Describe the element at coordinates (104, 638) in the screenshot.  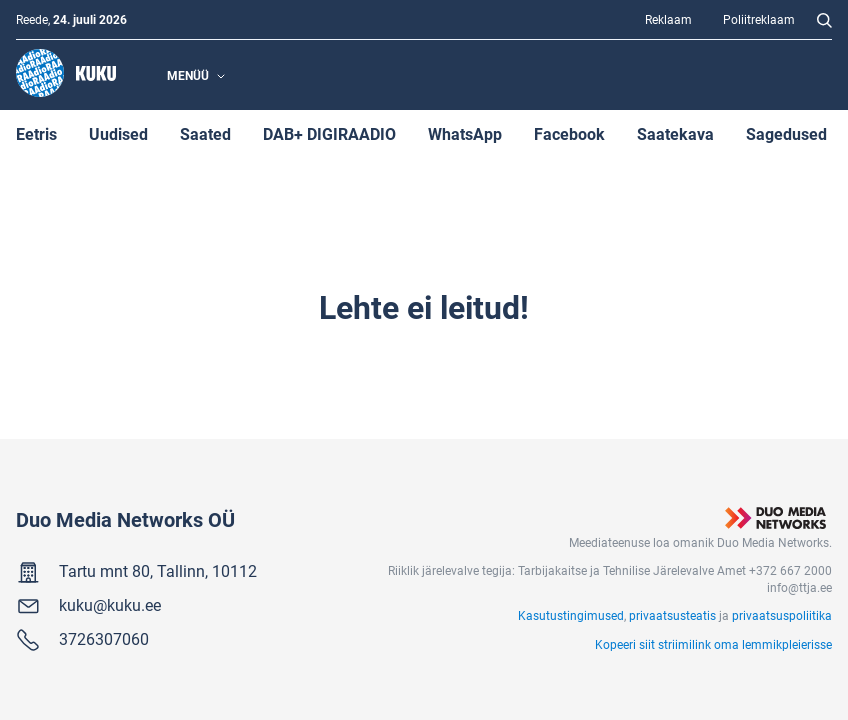
I see `3726307060` at that location.